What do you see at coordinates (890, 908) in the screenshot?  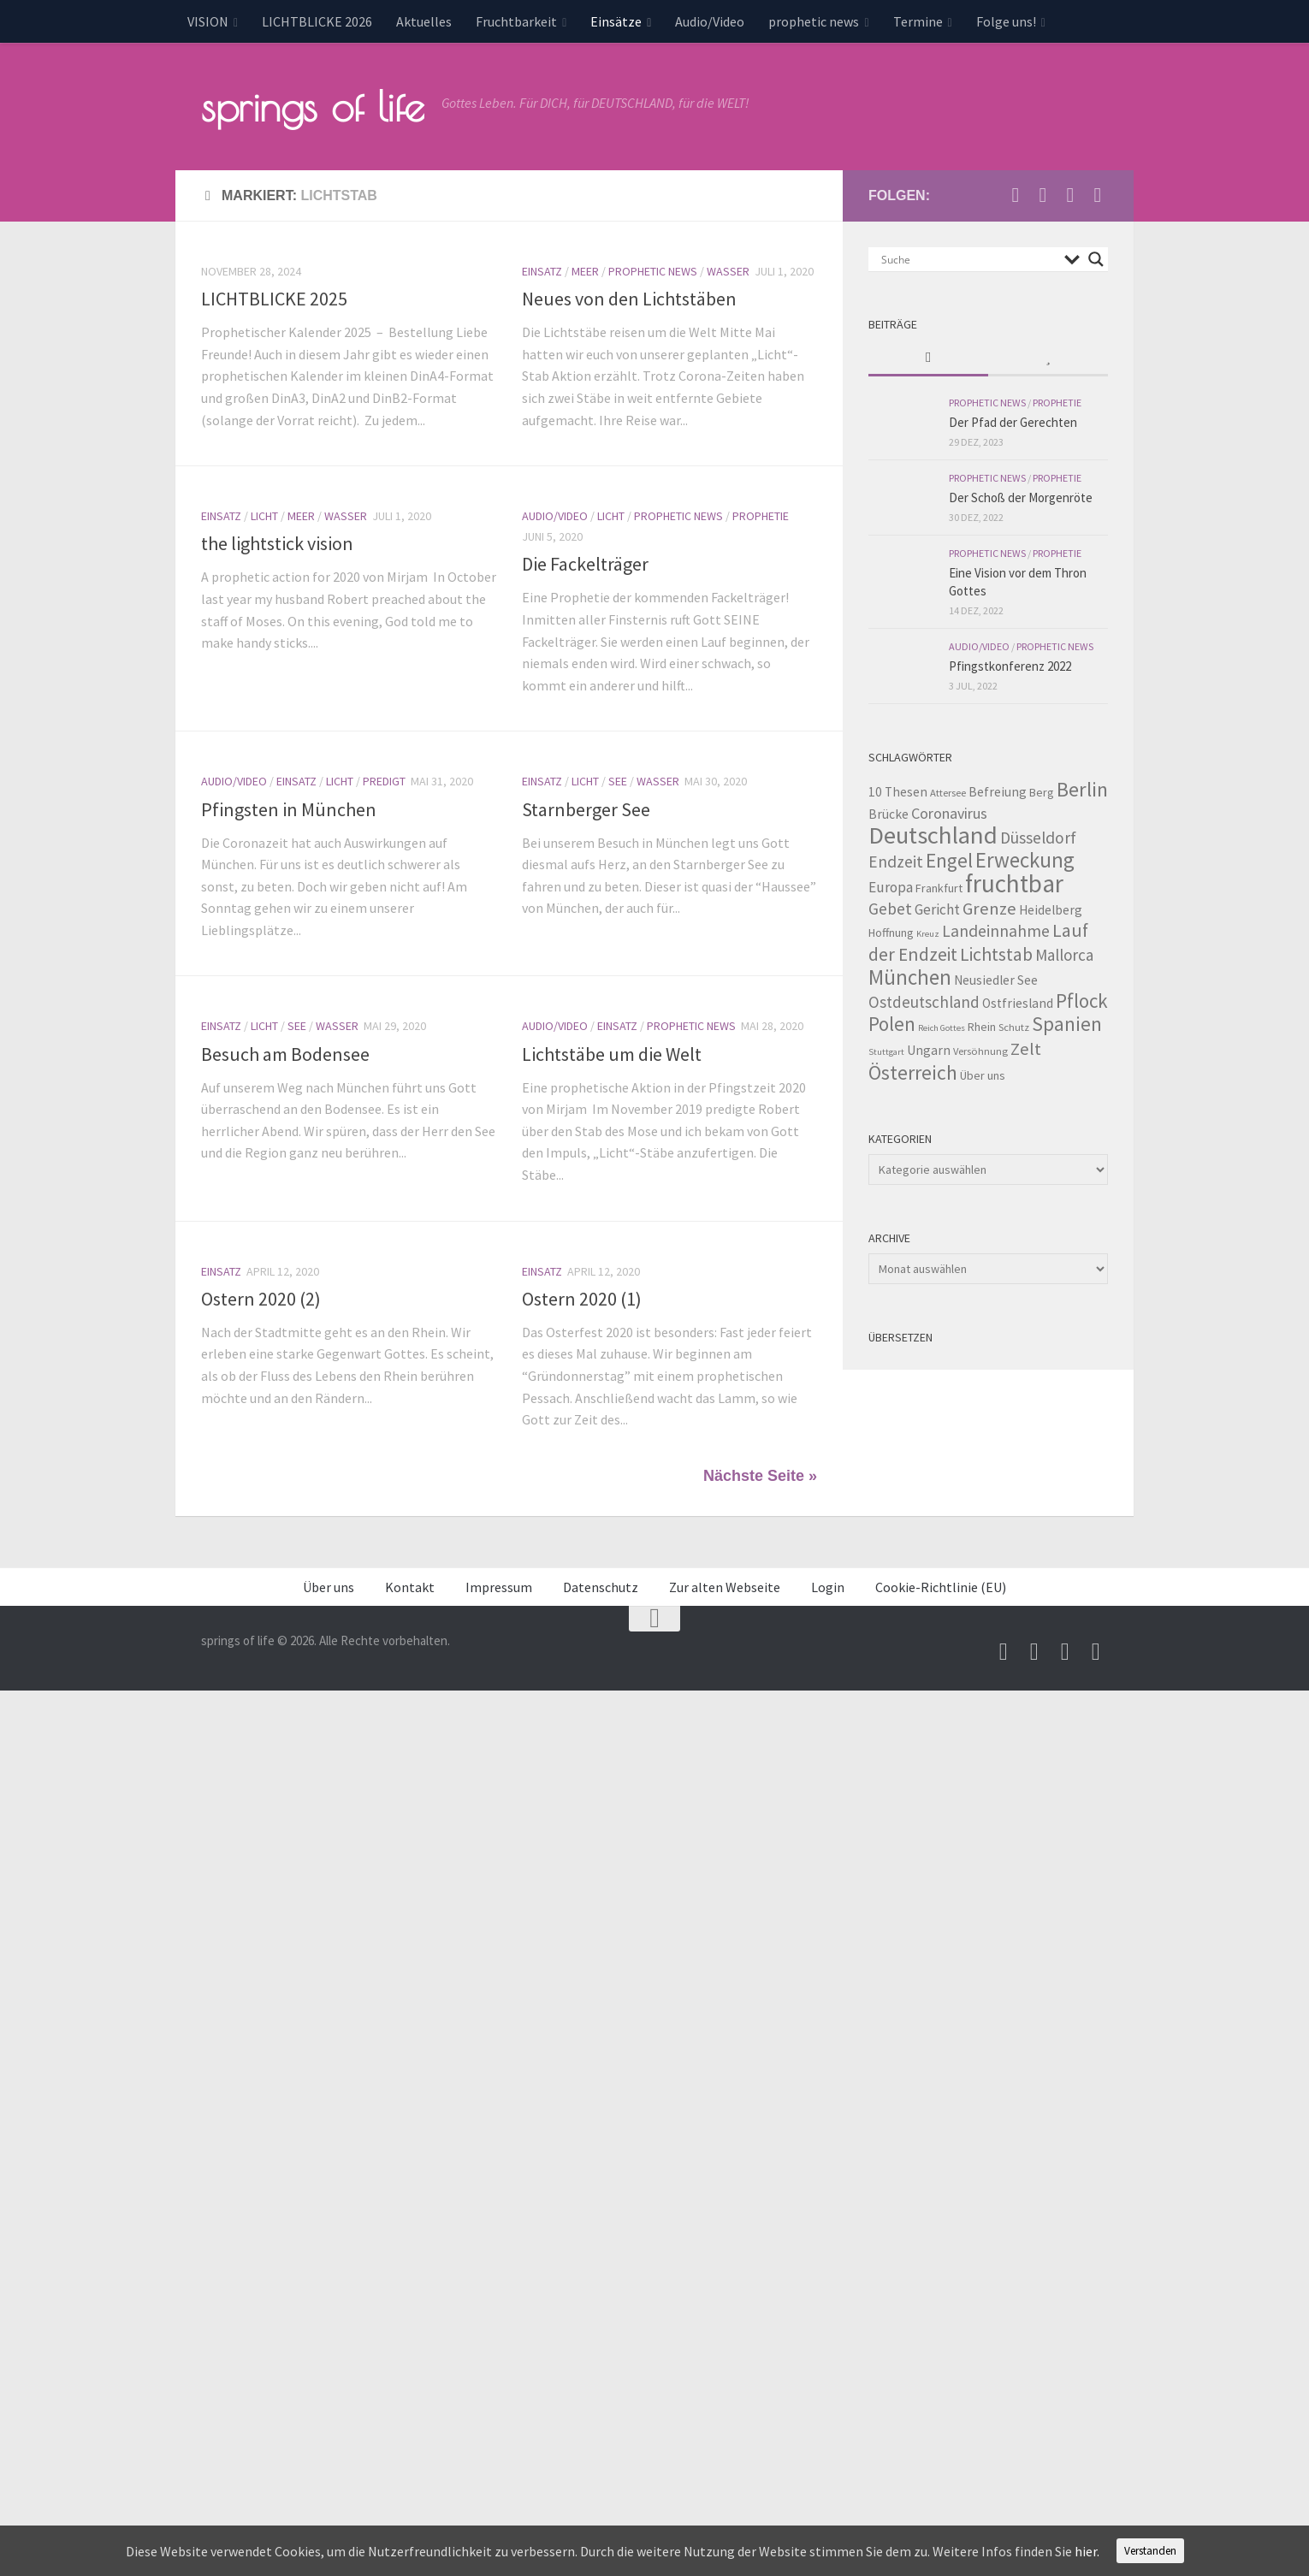 I see `Gebet [Gebet (10 Einträge)]` at bounding box center [890, 908].